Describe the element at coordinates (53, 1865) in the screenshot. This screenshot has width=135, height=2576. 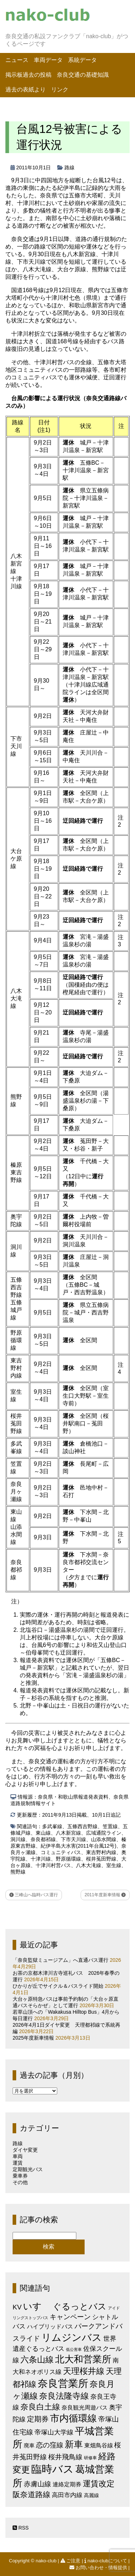
I see `十津川村営バス` at that location.